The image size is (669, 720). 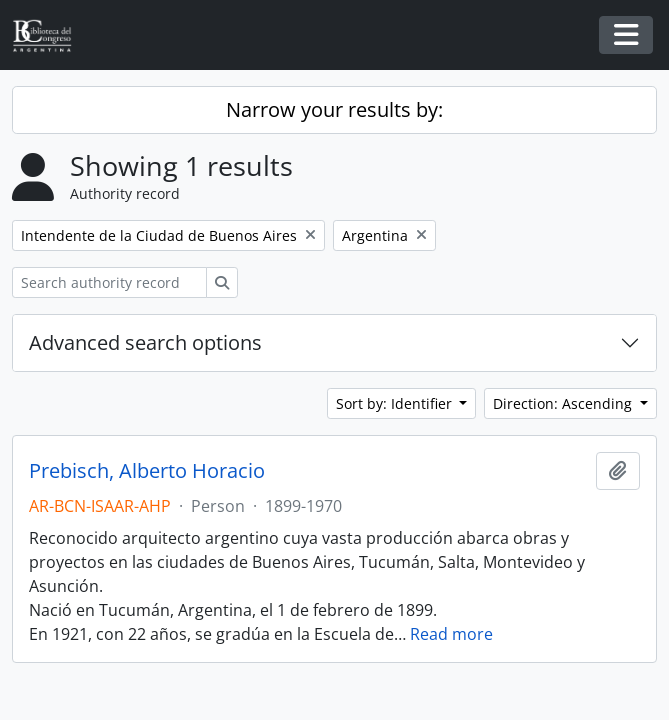 I want to click on Read more, so click(x=451, y=634).